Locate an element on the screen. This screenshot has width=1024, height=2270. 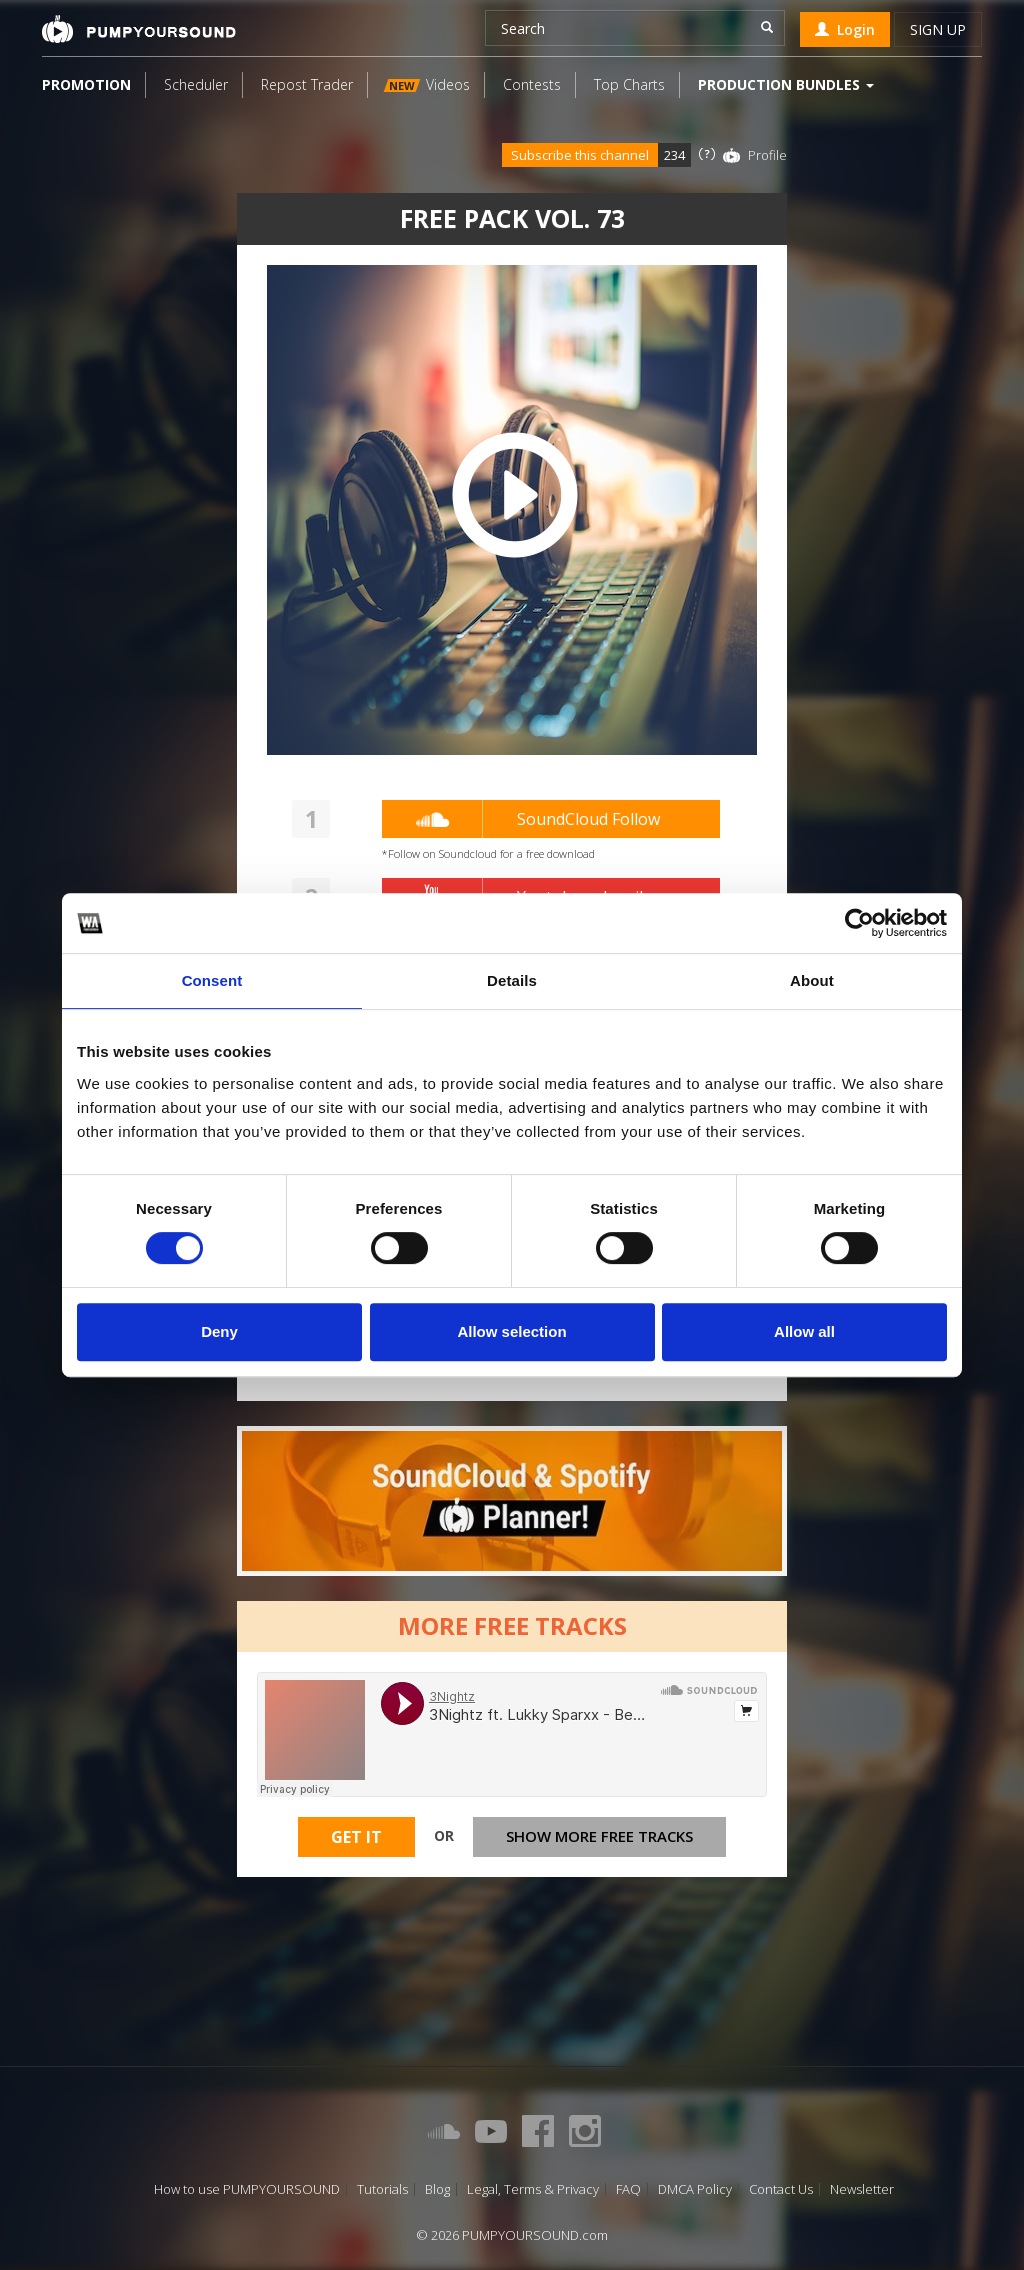
DMCA Policy is located at coordinates (695, 2189).